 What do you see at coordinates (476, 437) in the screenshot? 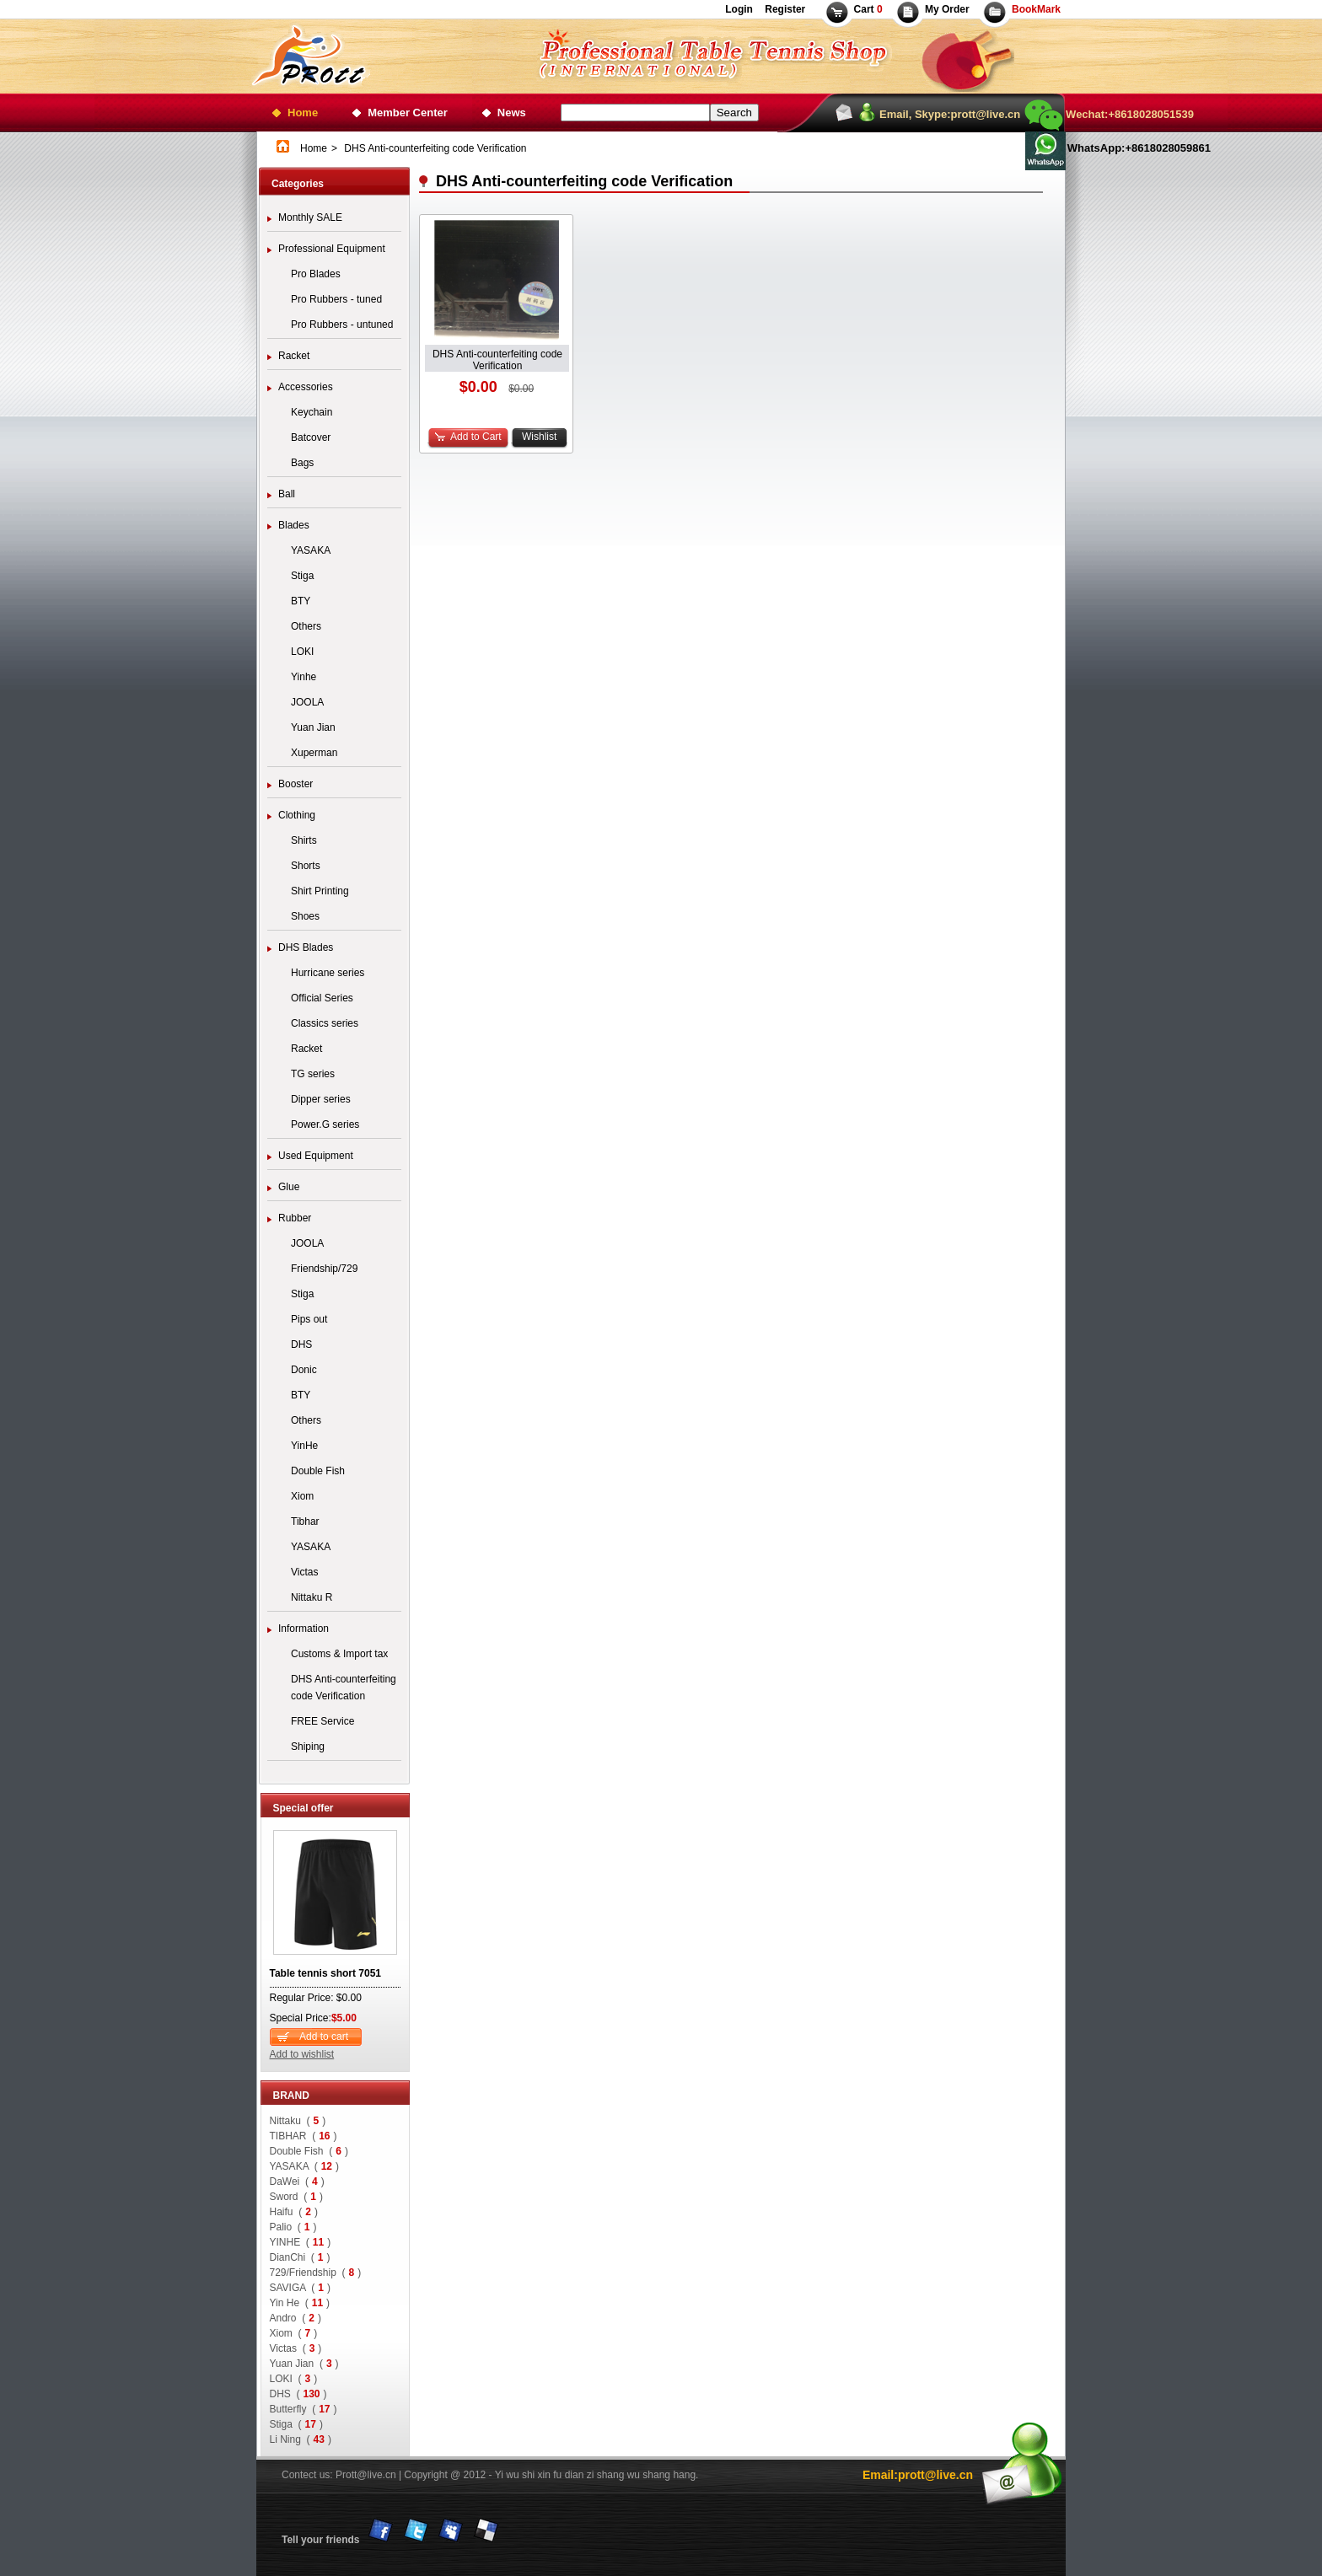
I see `Add to Cart` at bounding box center [476, 437].